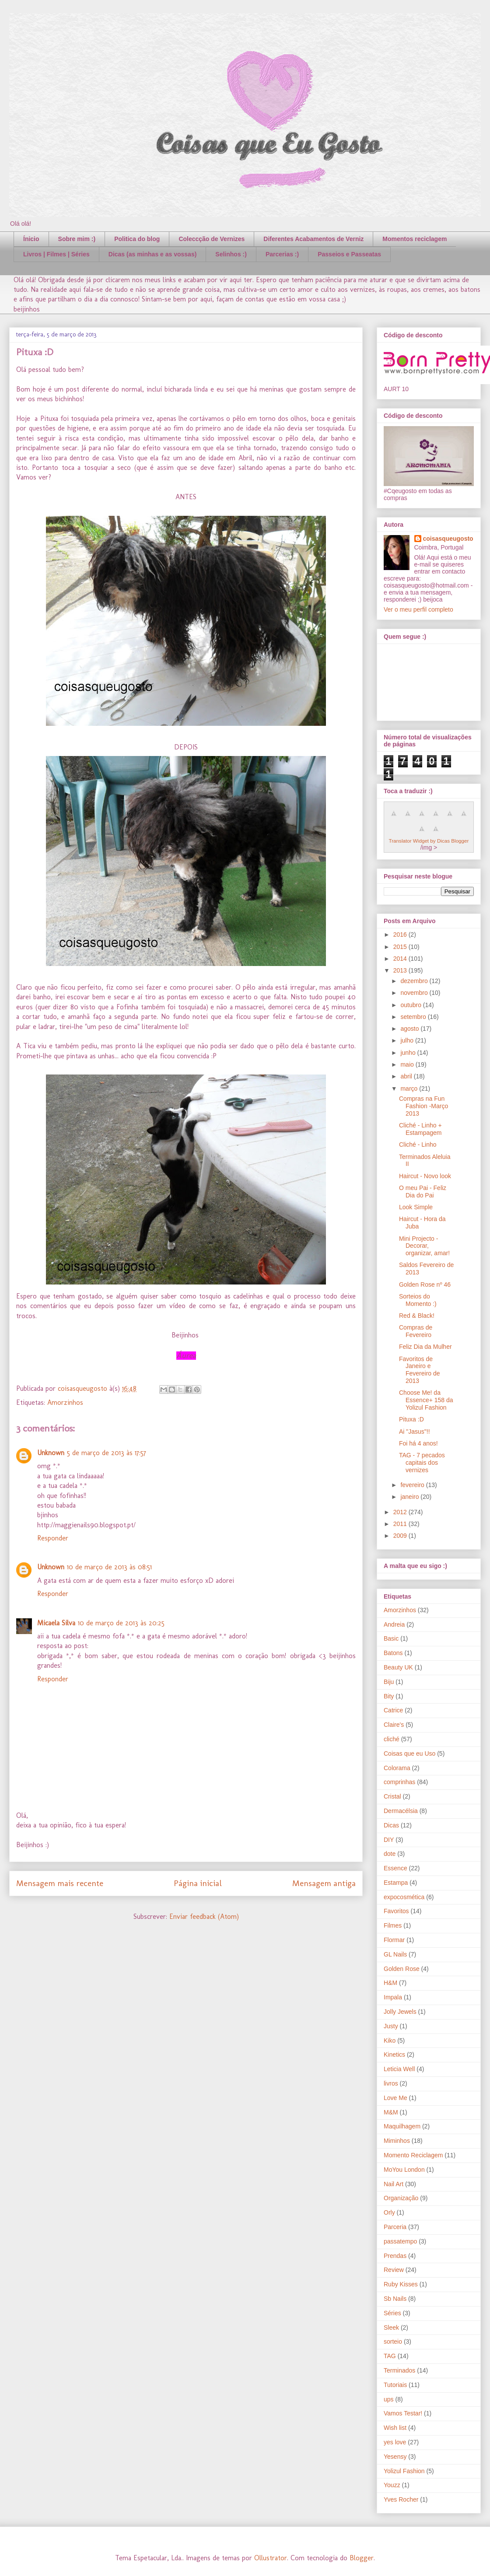  What do you see at coordinates (395, 2226) in the screenshot?
I see `Parceria` at bounding box center [395, 2226].